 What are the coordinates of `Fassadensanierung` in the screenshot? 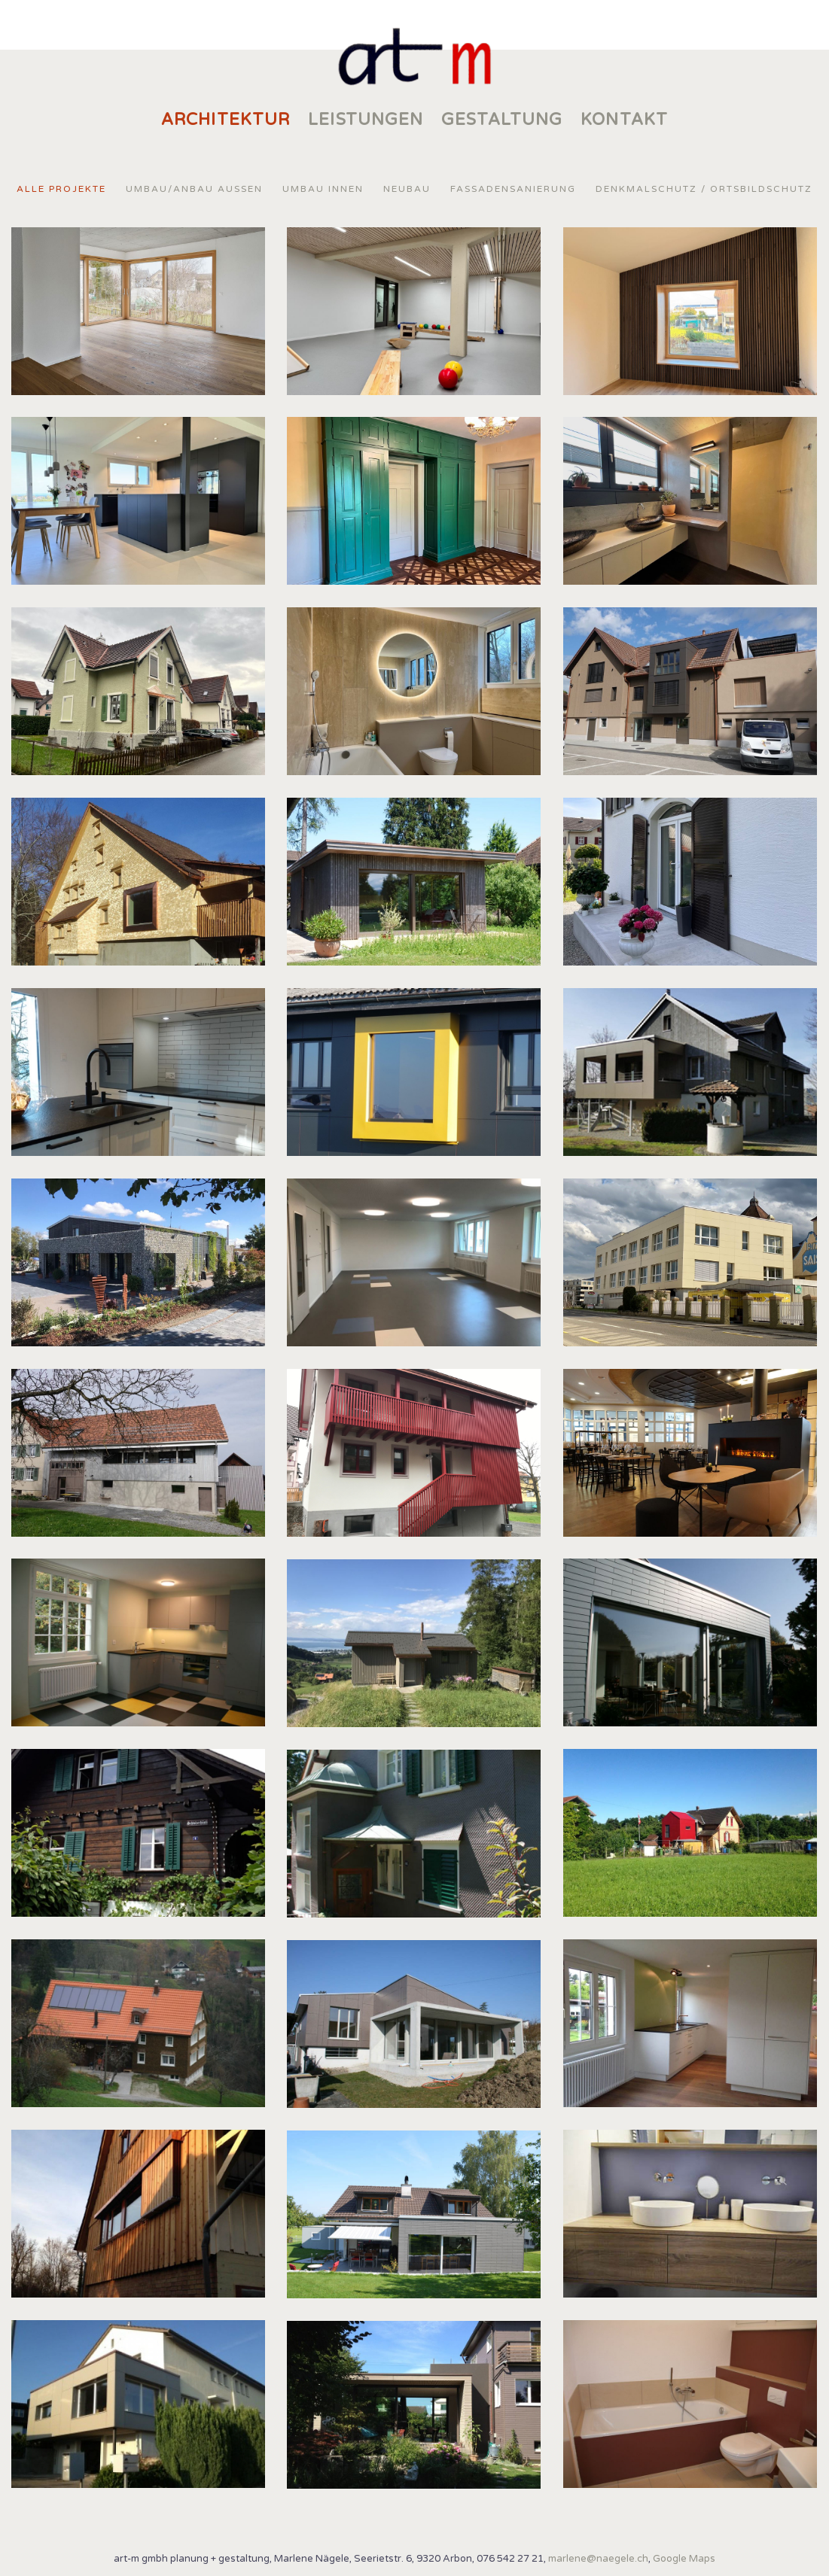 It's located at (513, 189).